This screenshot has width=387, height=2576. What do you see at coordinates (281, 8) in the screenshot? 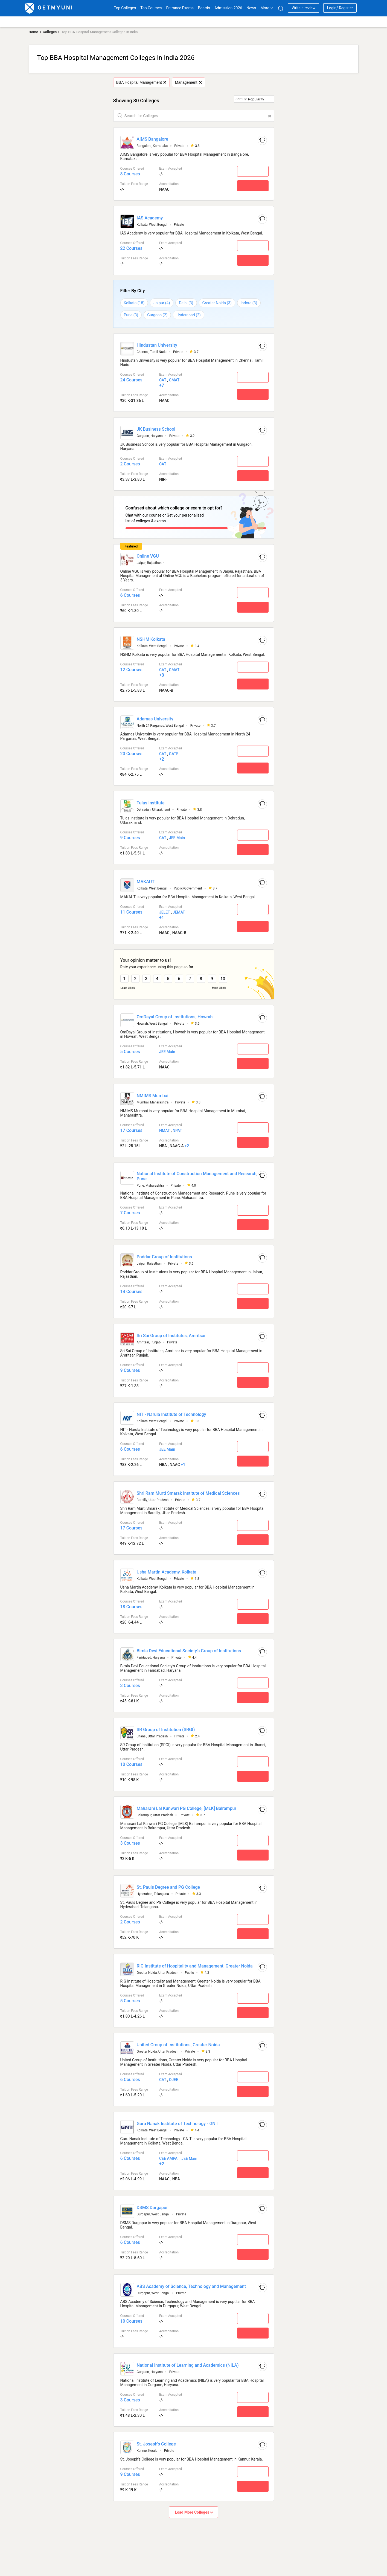
I see `[Search]` at bounding box center [281, 8].